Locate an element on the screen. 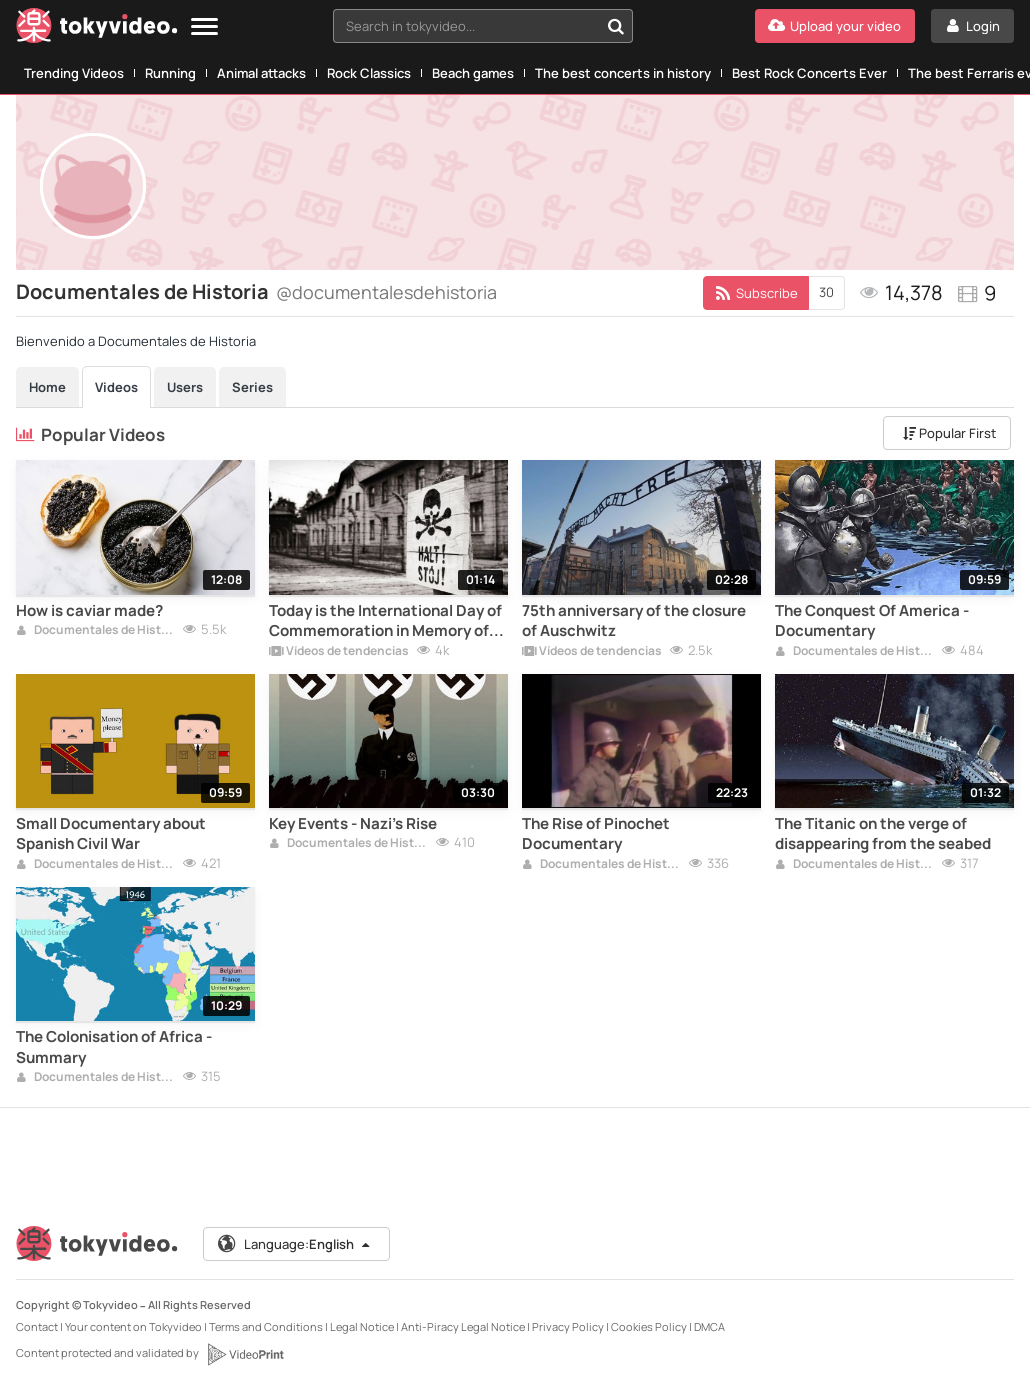 This screenshot has width=1030, height=1391. Series is located at coordinates (252, 387).